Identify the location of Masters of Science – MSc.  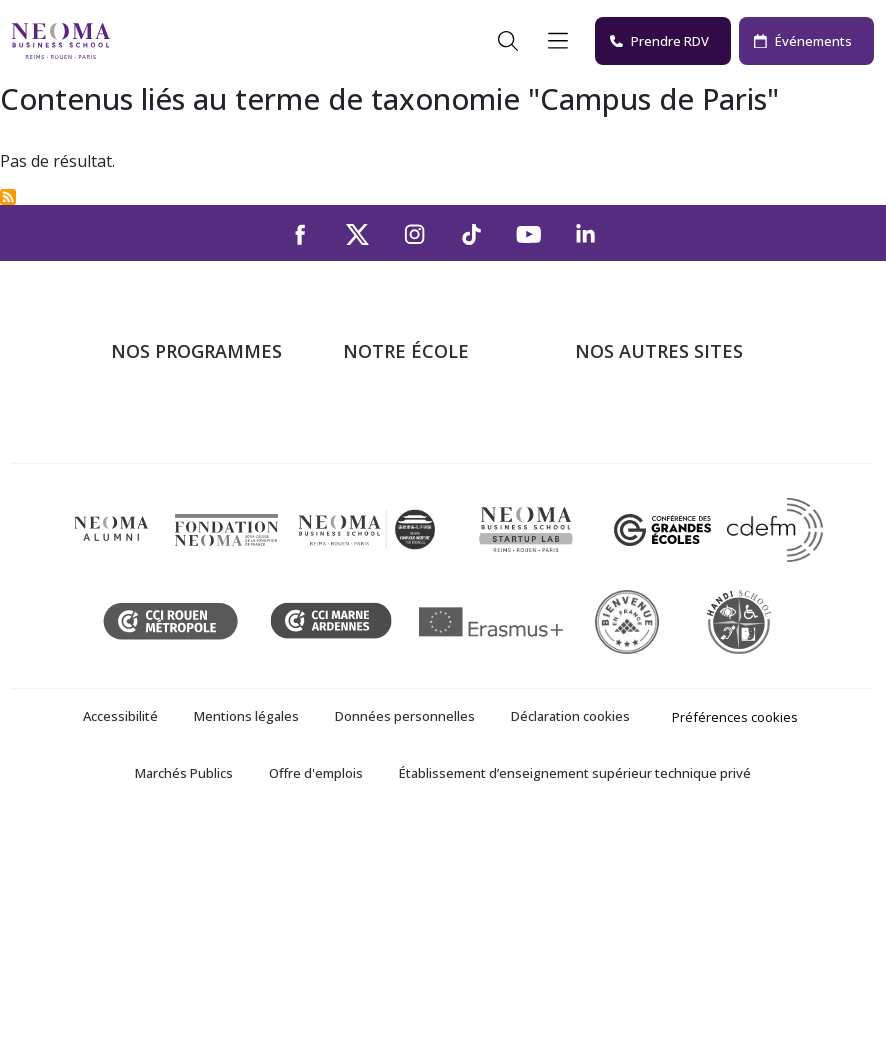
(204, 470).